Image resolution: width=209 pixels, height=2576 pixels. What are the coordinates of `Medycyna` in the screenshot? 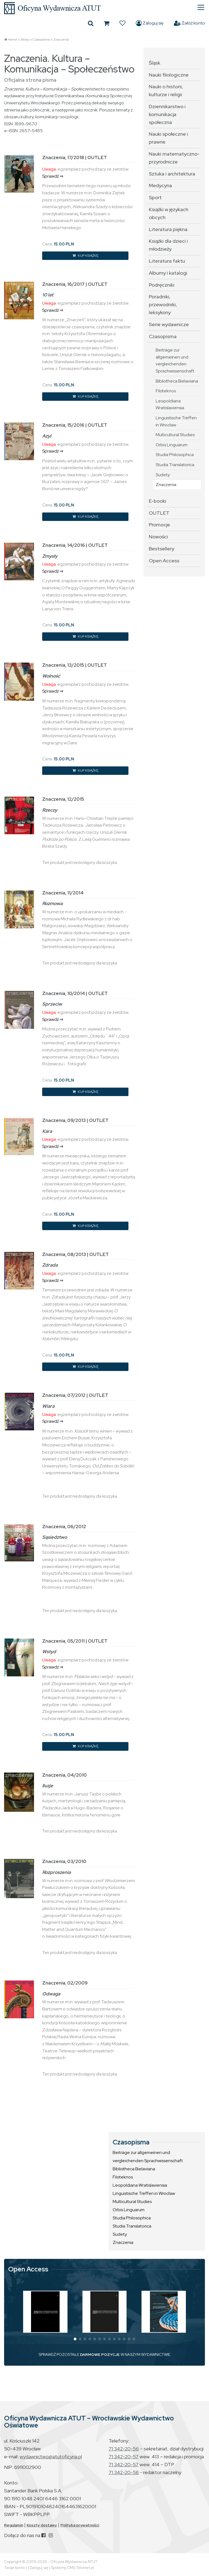 It's located at (160, 185).